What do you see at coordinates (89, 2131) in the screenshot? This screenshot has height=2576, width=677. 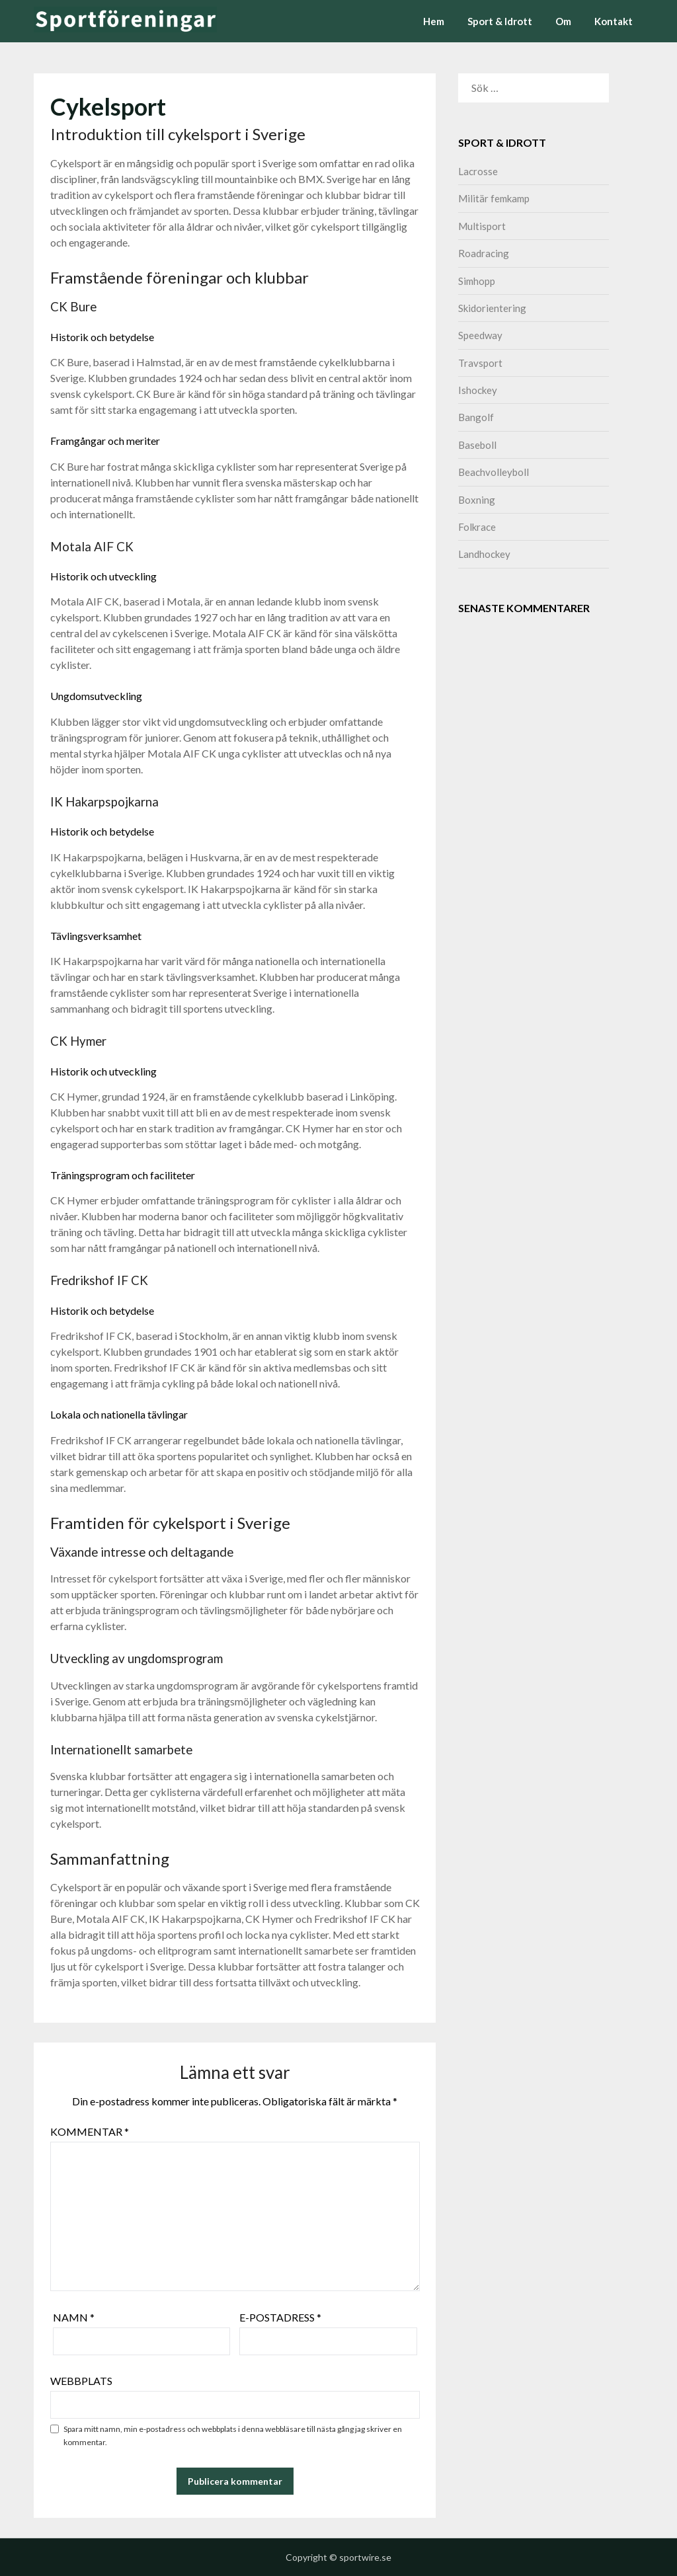 I see `Kommentar` at bounding box center [89, 2131].